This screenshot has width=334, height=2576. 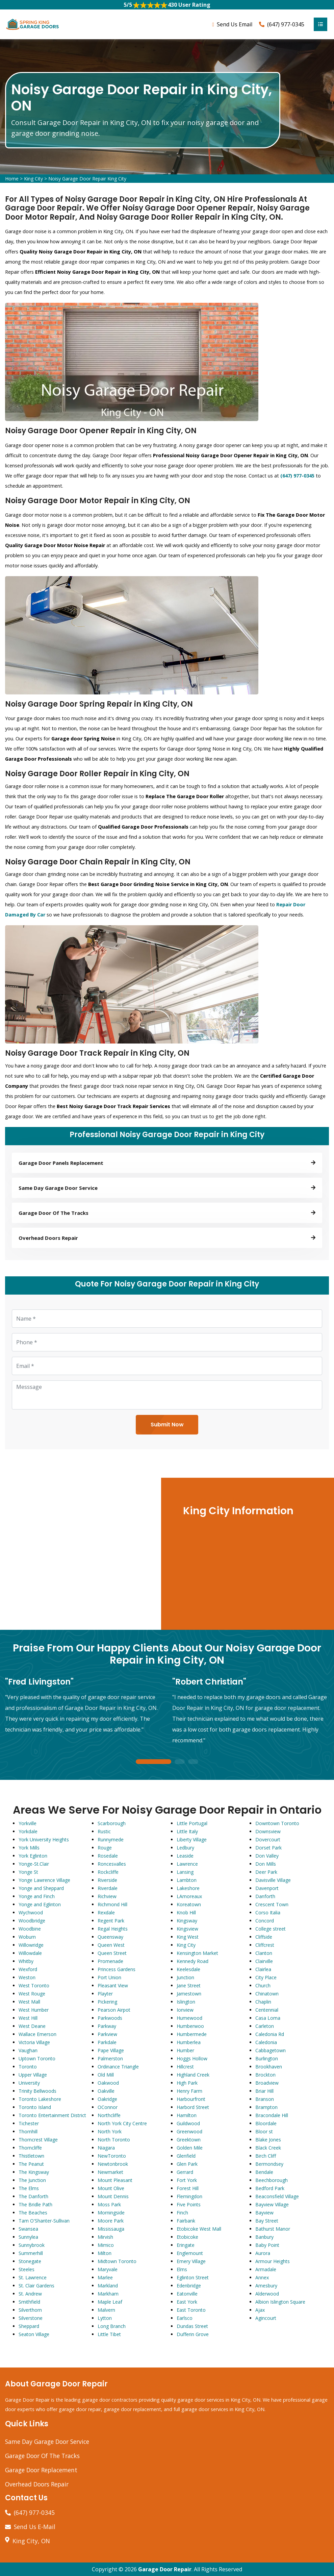 I want to click on Beaconsfield Village, so click(x=277, y=2196).